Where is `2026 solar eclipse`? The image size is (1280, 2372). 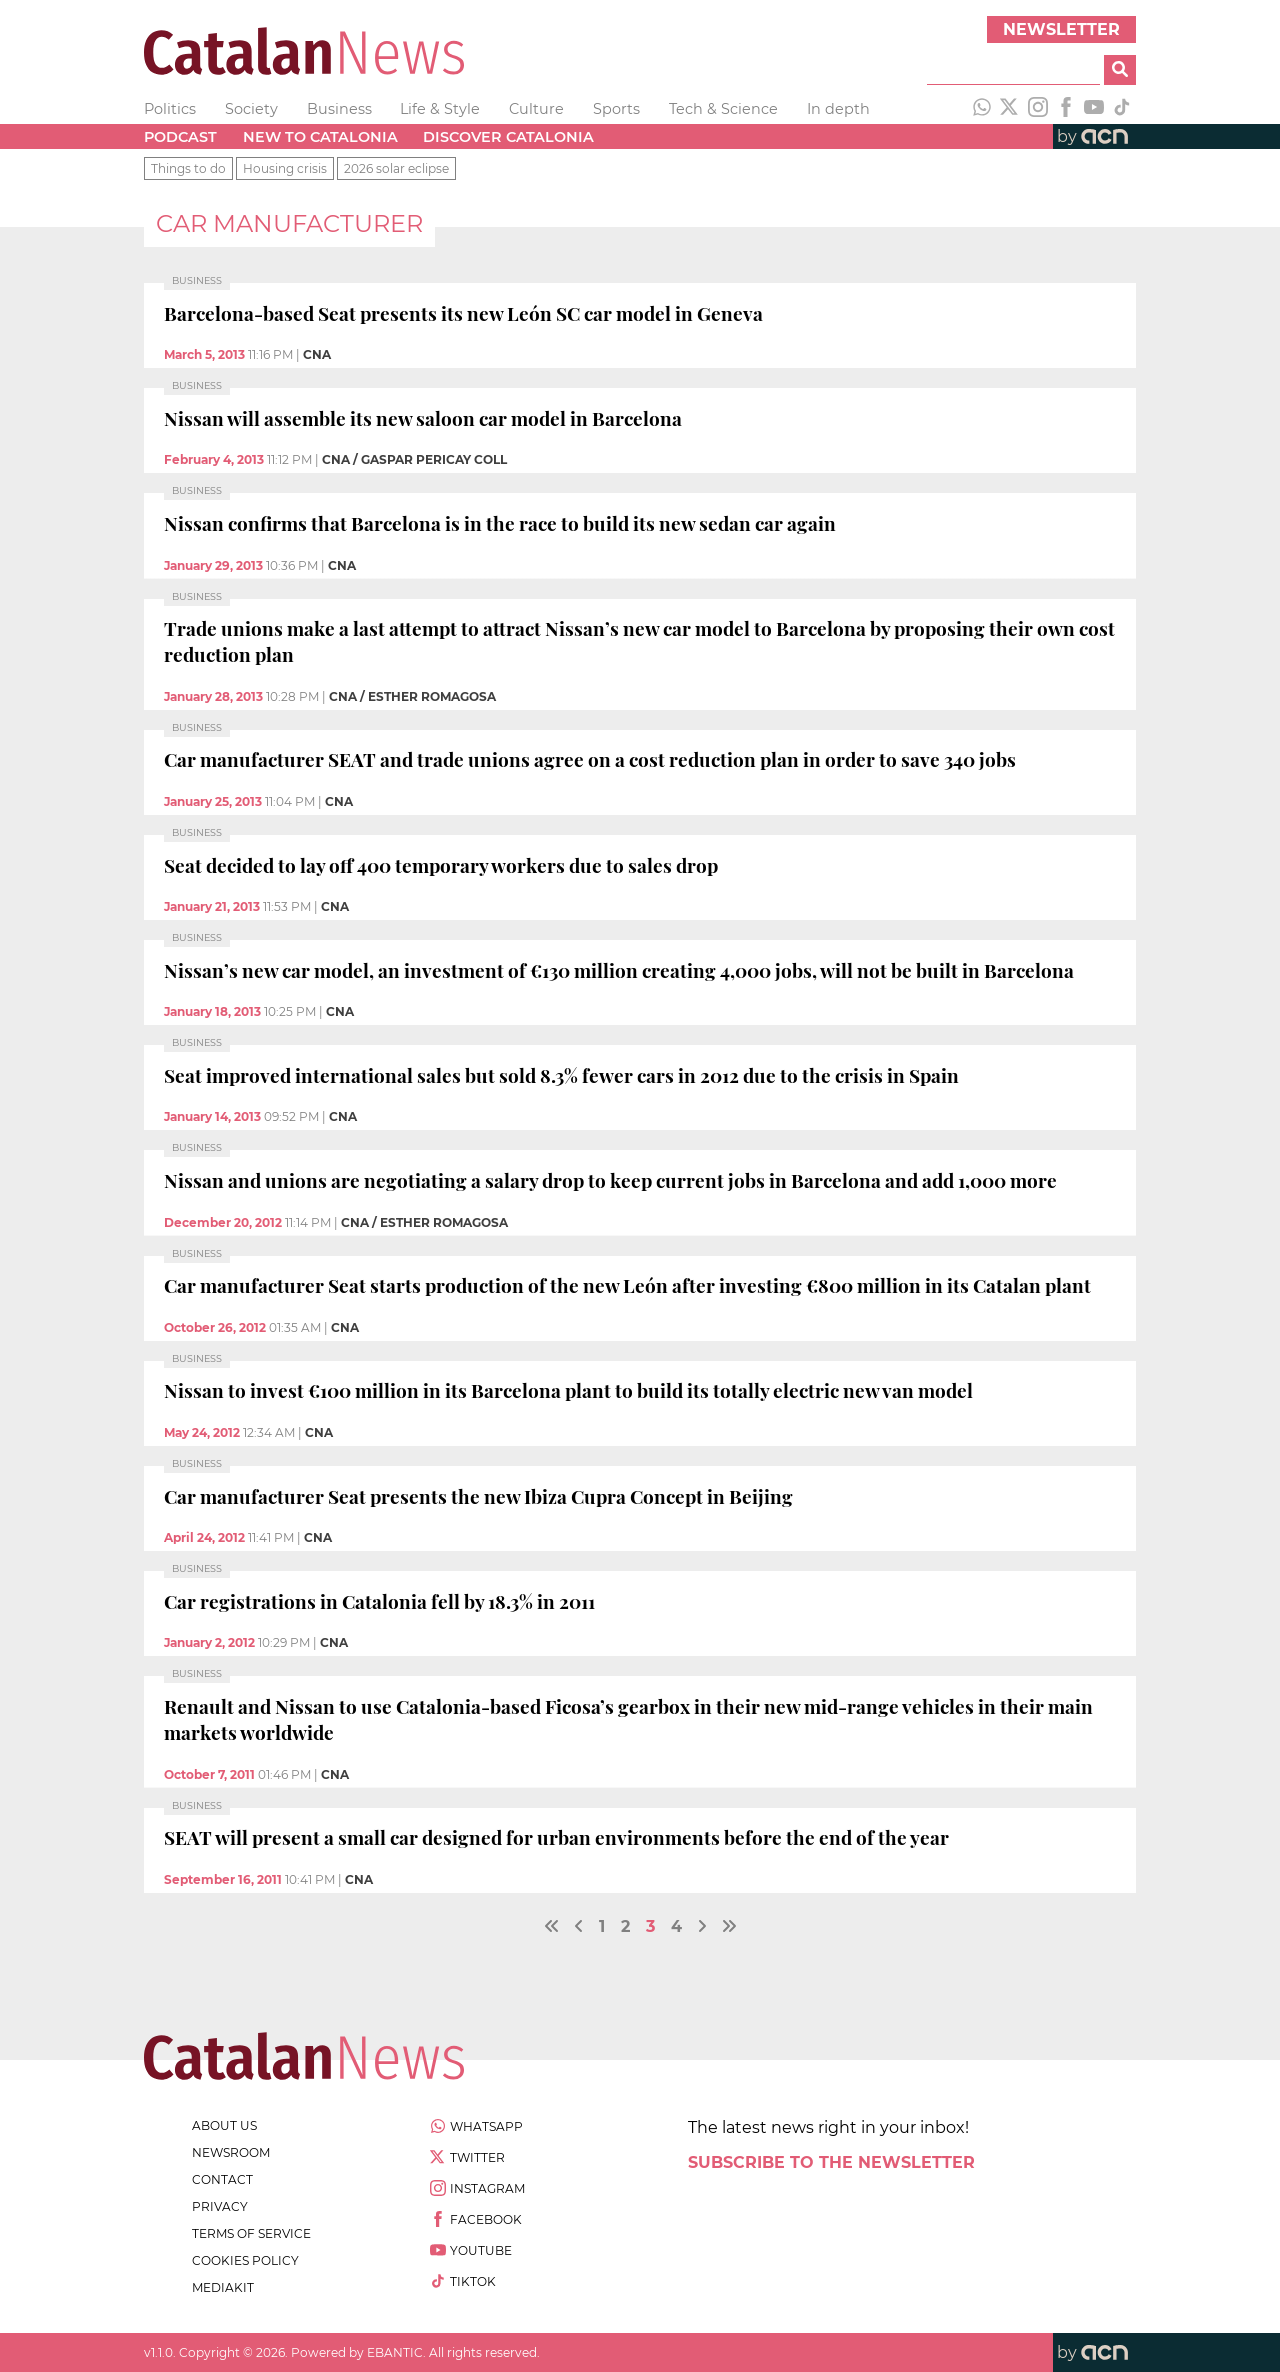
2026 solar eclipse is located at coordinates (396, 168).